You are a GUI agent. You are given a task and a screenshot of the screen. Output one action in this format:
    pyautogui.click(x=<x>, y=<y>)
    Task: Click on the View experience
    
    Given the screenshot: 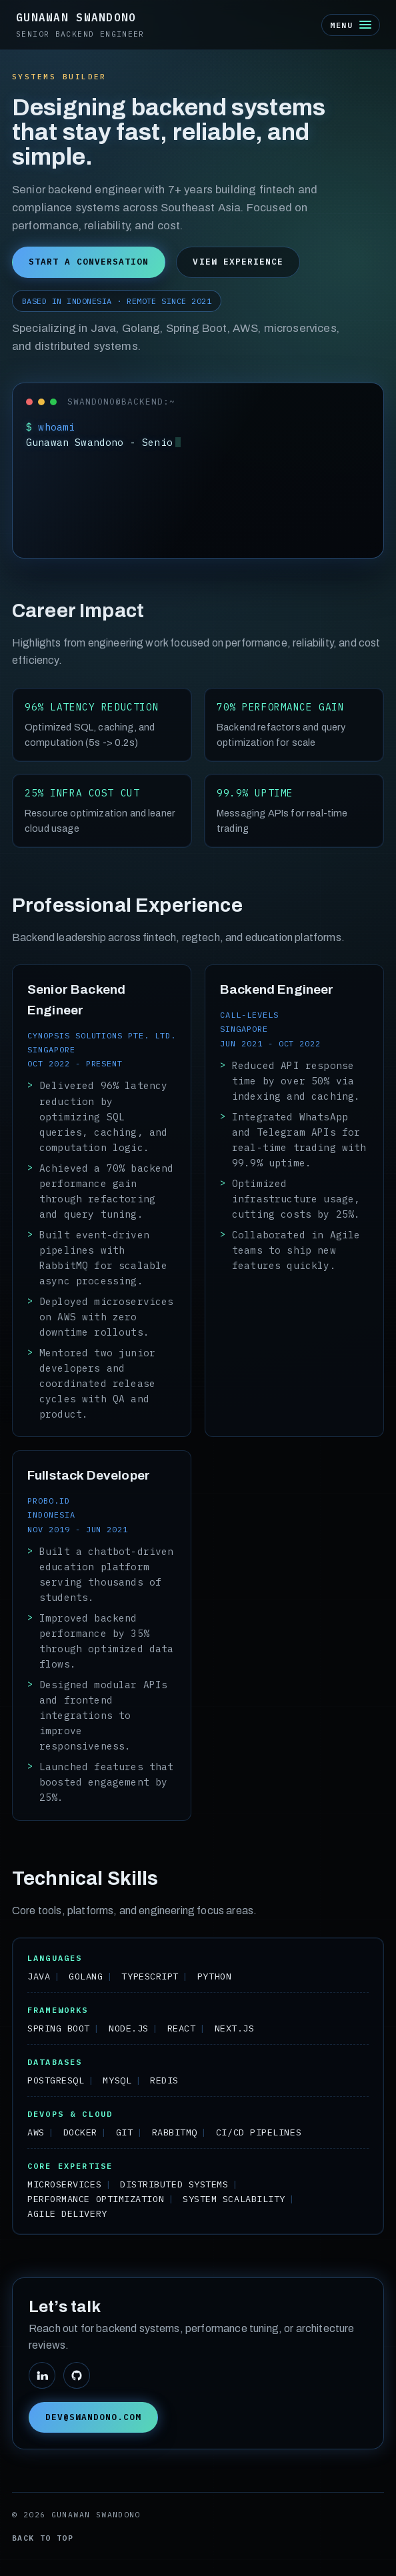 What is the action you would take?
    pyautogui.click(x=238, y=261)
    